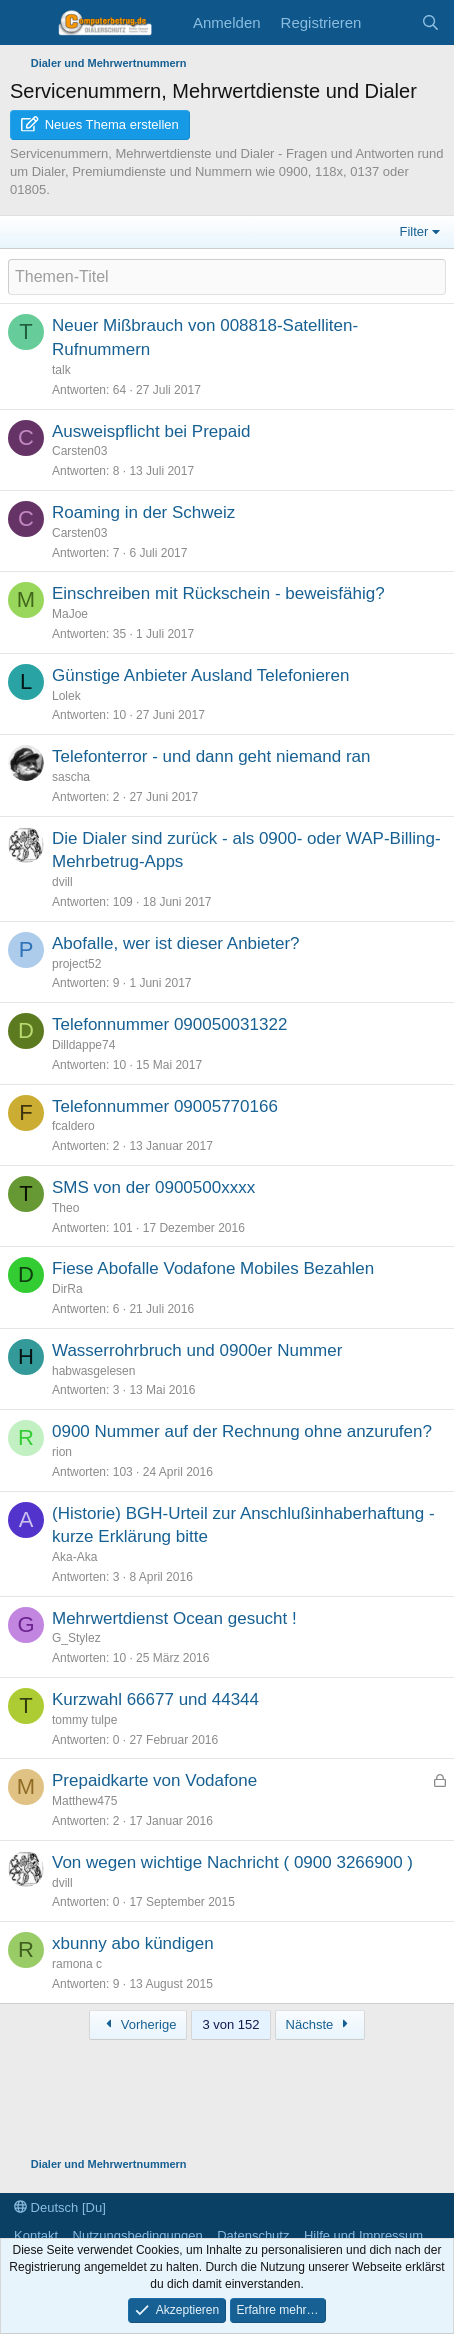  I want to click on xbunny abo kündigen, so click(133, 1943).